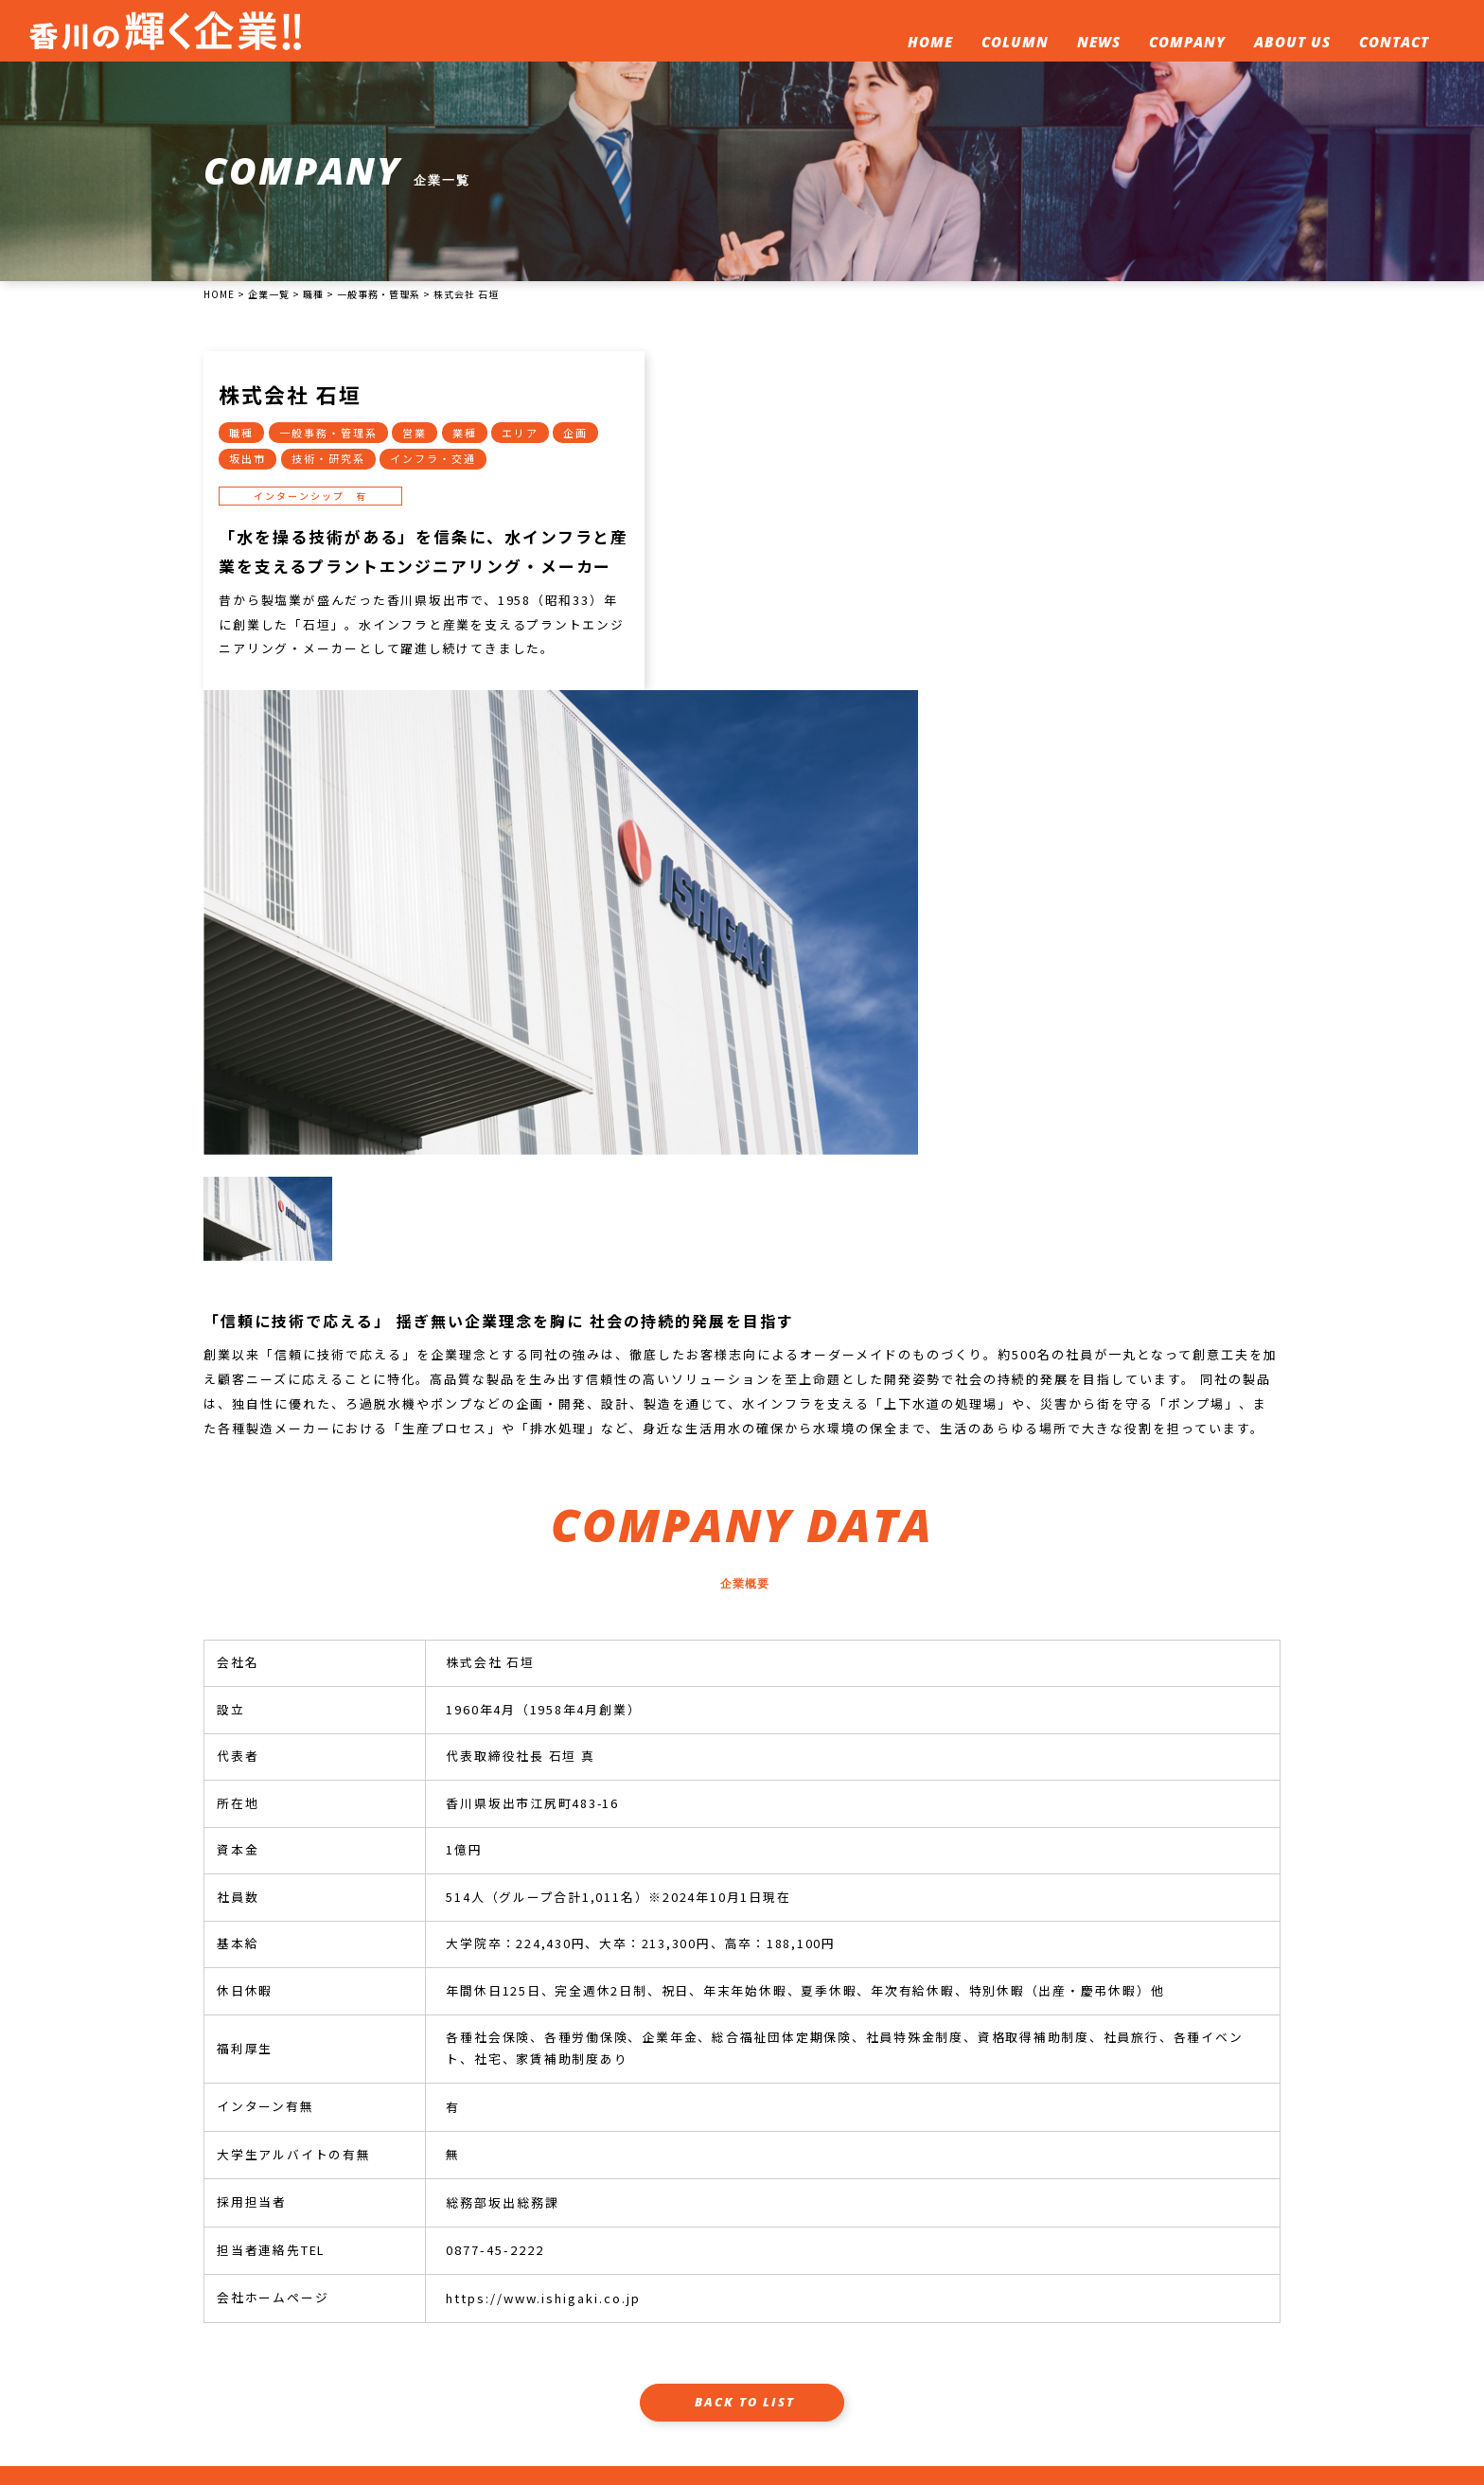 This screenshot has height=2485, width=1484. Describe the element at coordinates (1012, 43) in the screenshot. I see `COLUMN` at that location.